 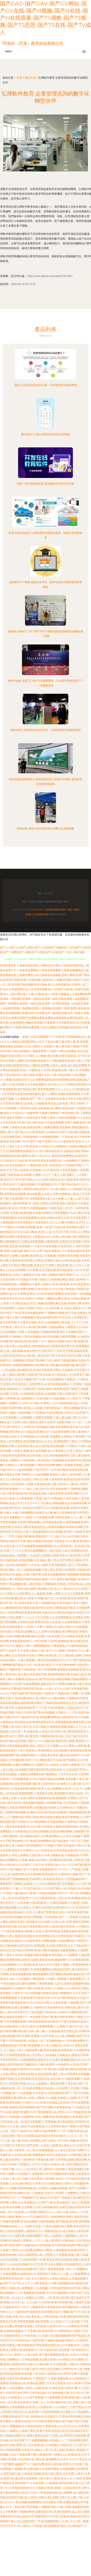 What do you see at coordinates (60, 1617) in the screenshot?
I see `久久这里都是极品` at bounding box center [60, 1617].